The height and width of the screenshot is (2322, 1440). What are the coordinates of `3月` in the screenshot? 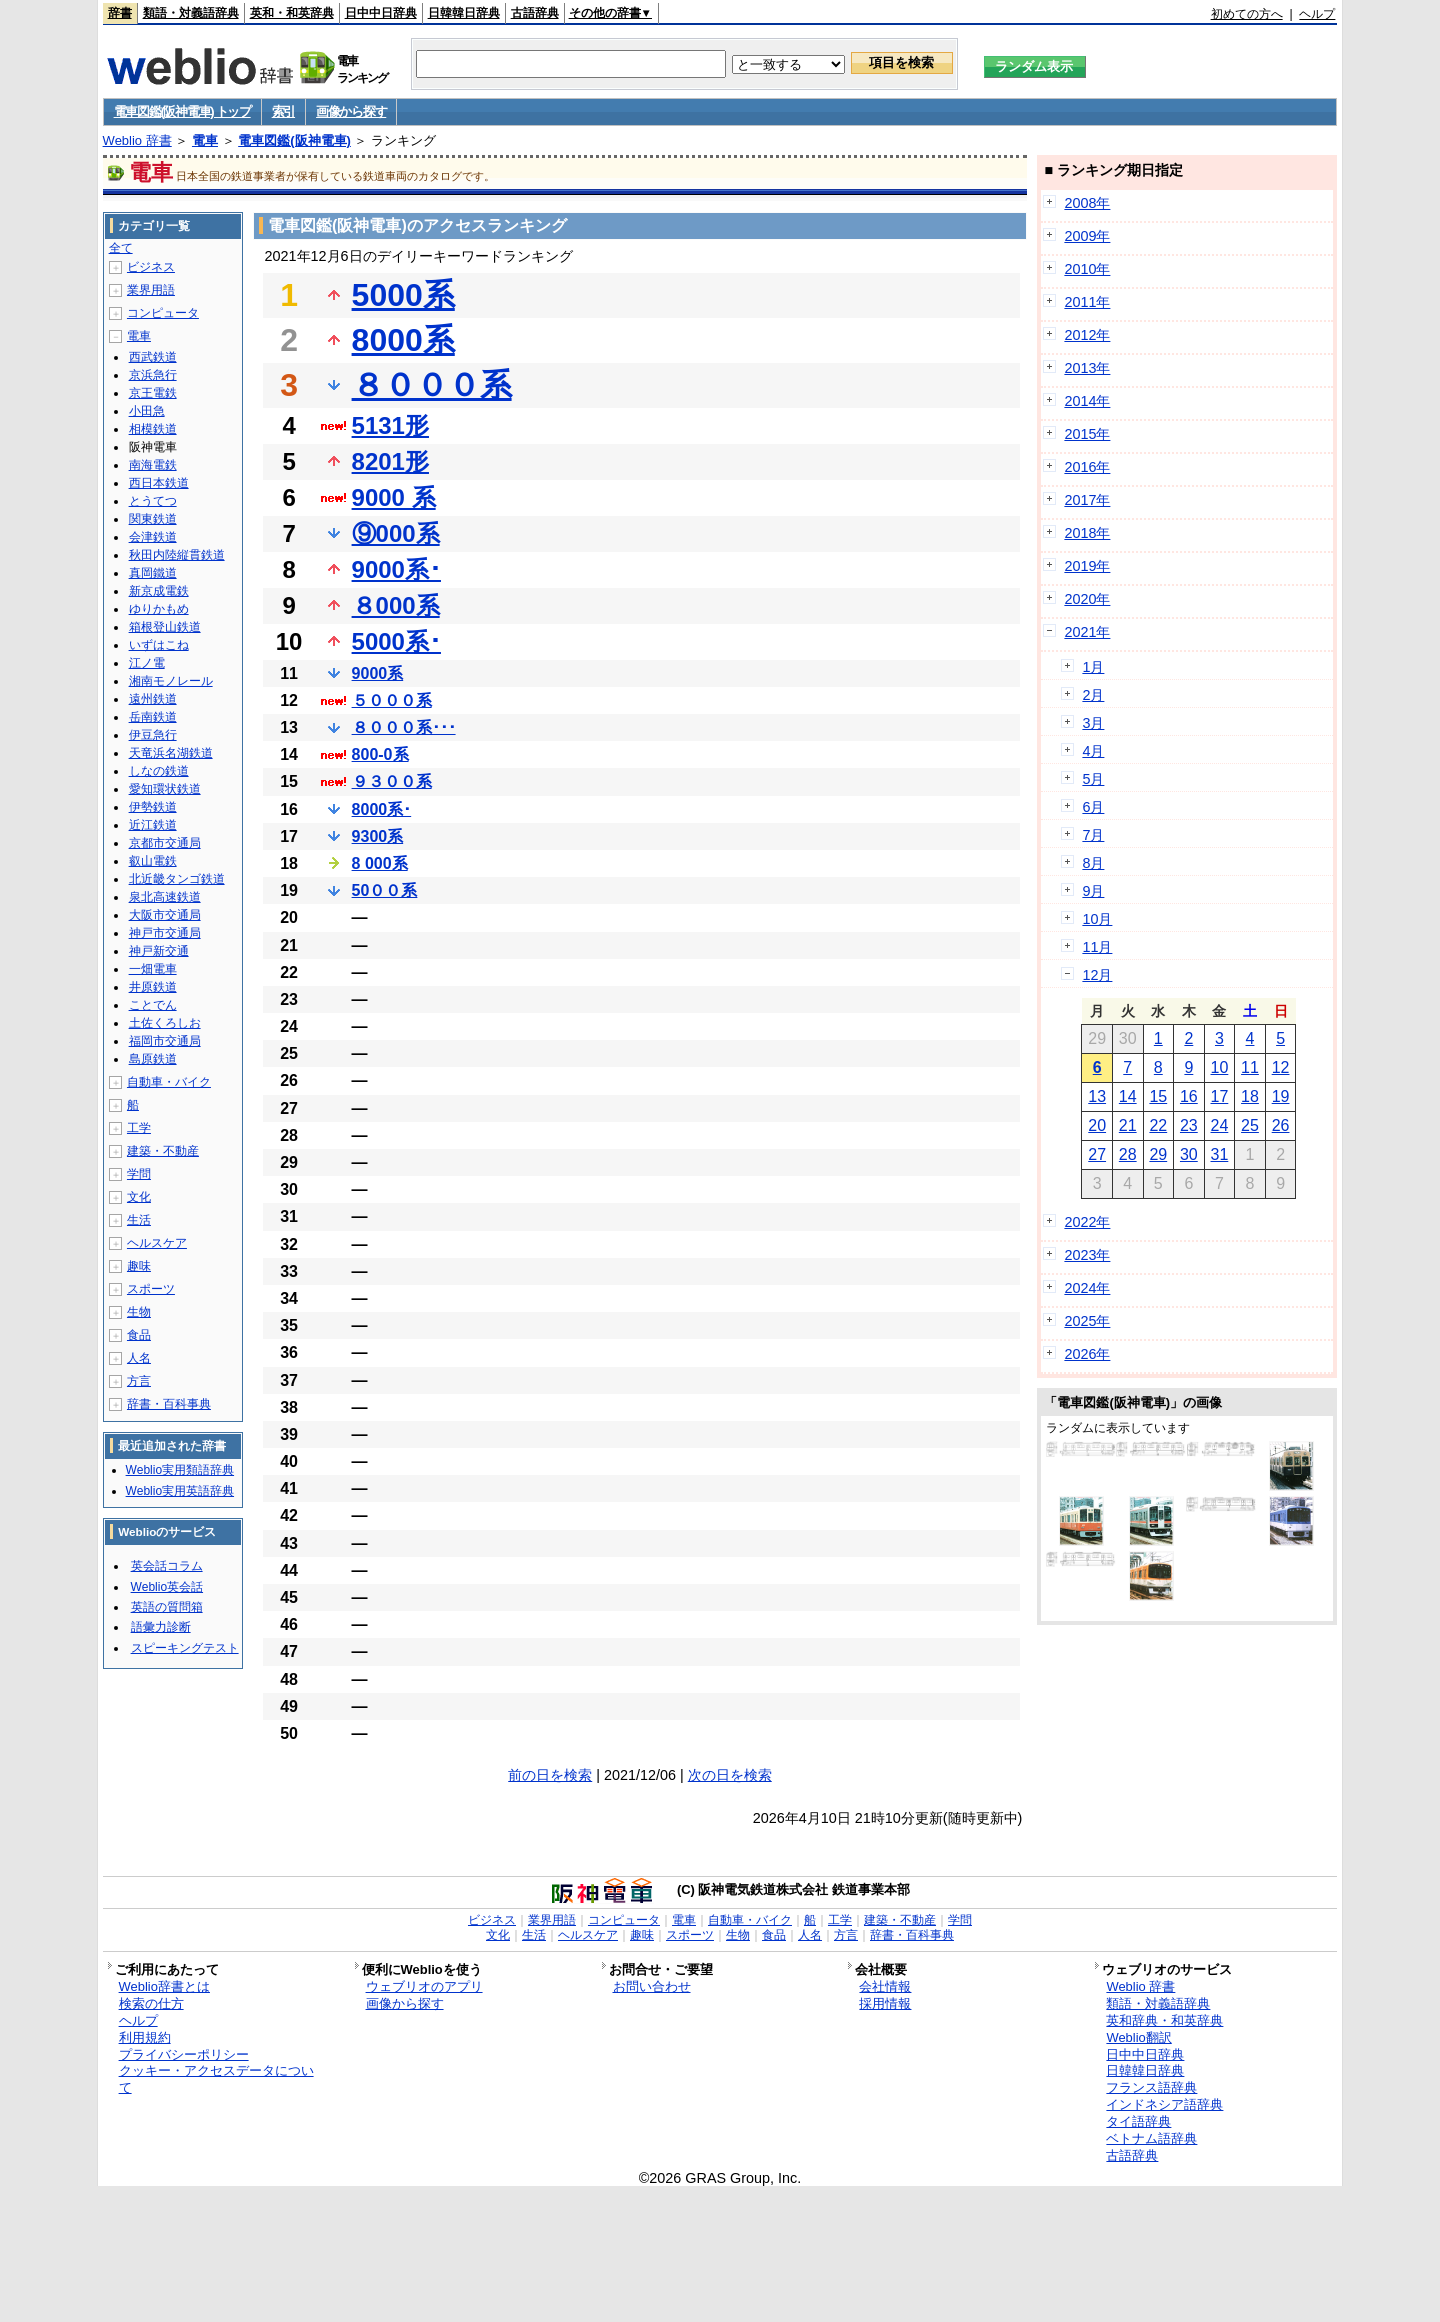 It's located at (1093, 723).